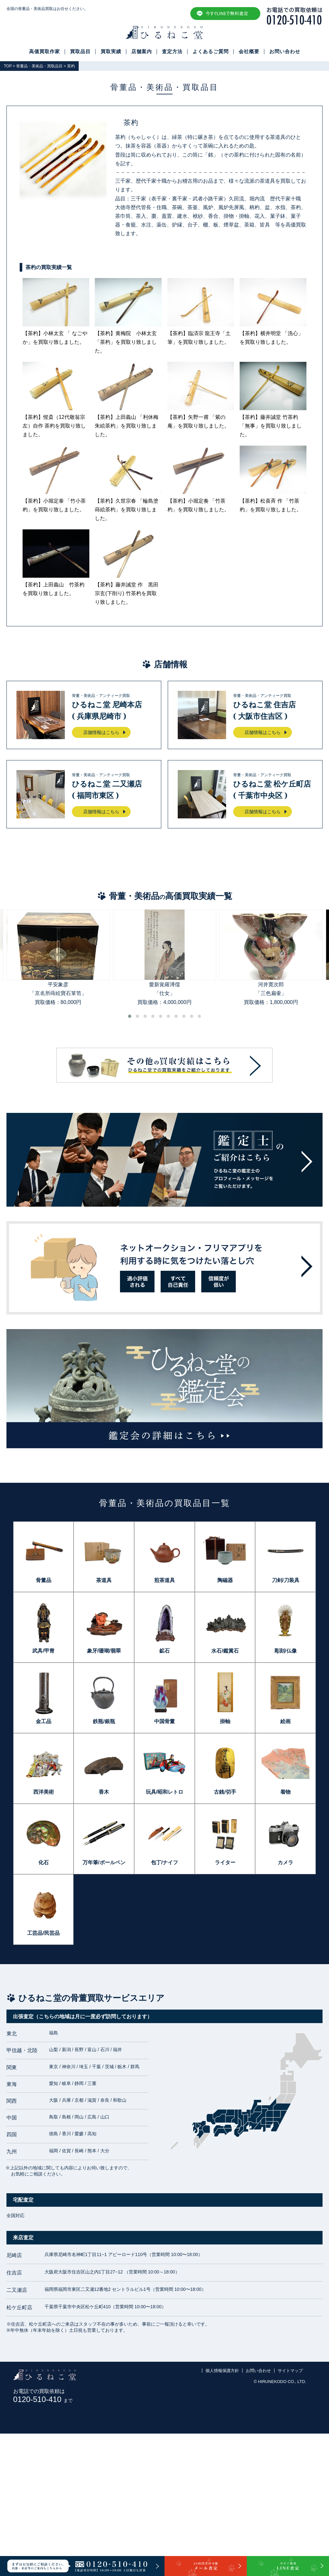 The image size is (329, 2576). I want to click on 万年筆/ボールペン, so click(104, 1862).